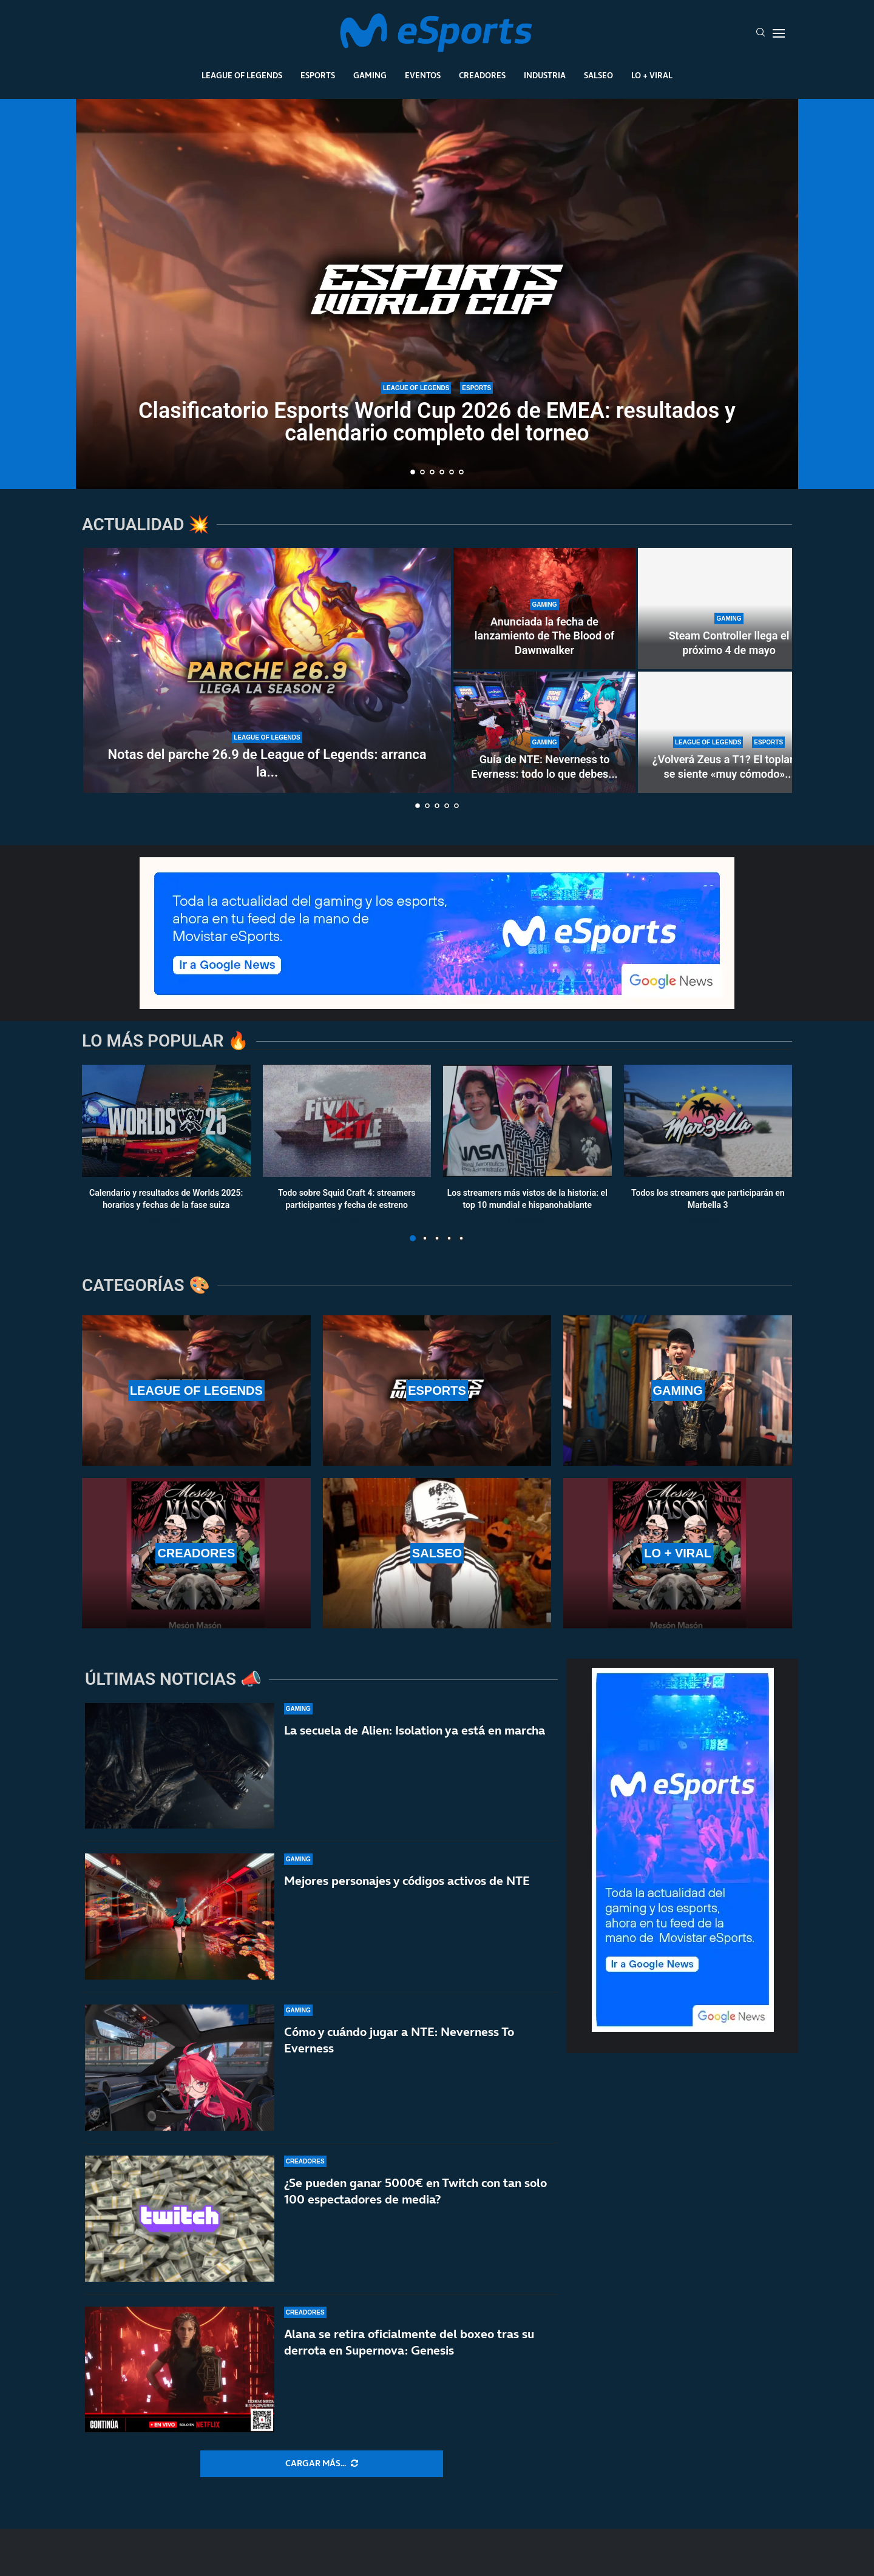 The image size is (874, 2576). Describe the element at coordinates (437, 422) in the screenshot. I see `Clasificatorio Esports World Cup 2026 de EMEA: resultados y calendario completo del torneo` at that location.